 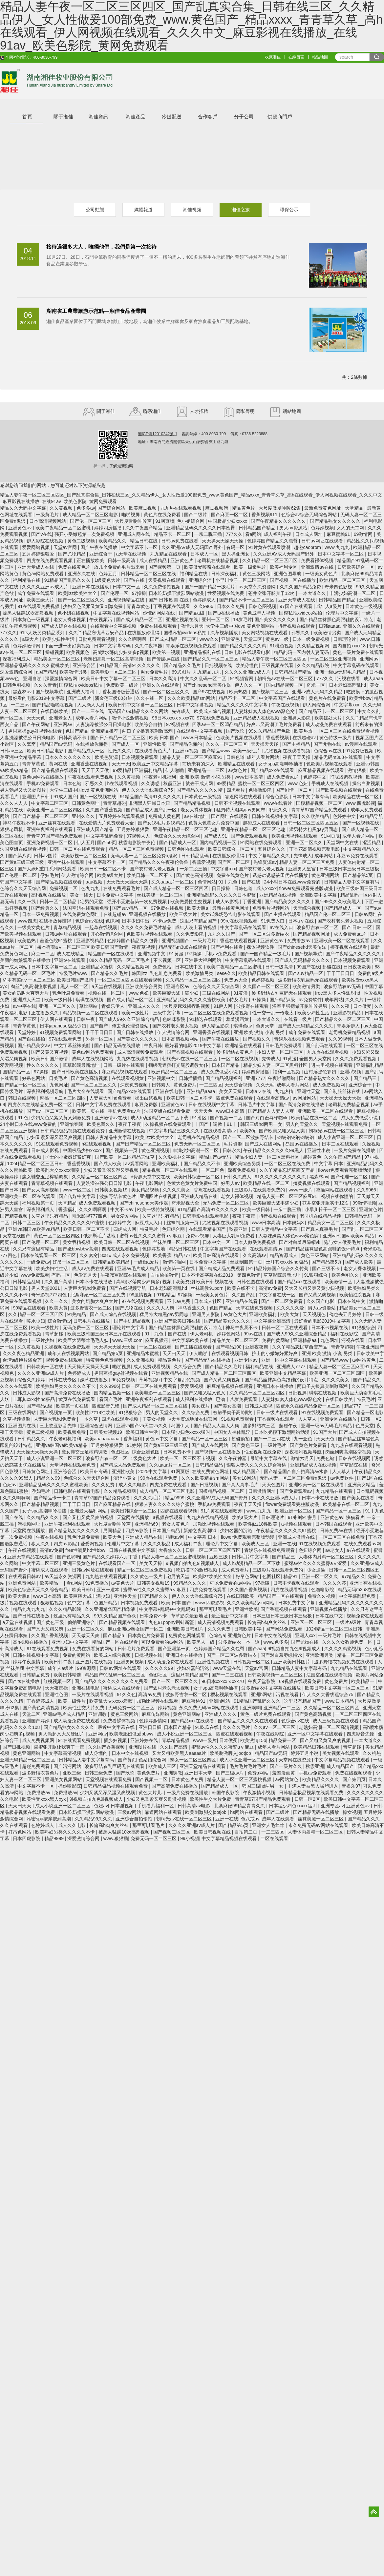 What do you see at coordinates (275, 619) in the screenshot?
I see `国产美女久久久久久` at bounding box center [275, 619].